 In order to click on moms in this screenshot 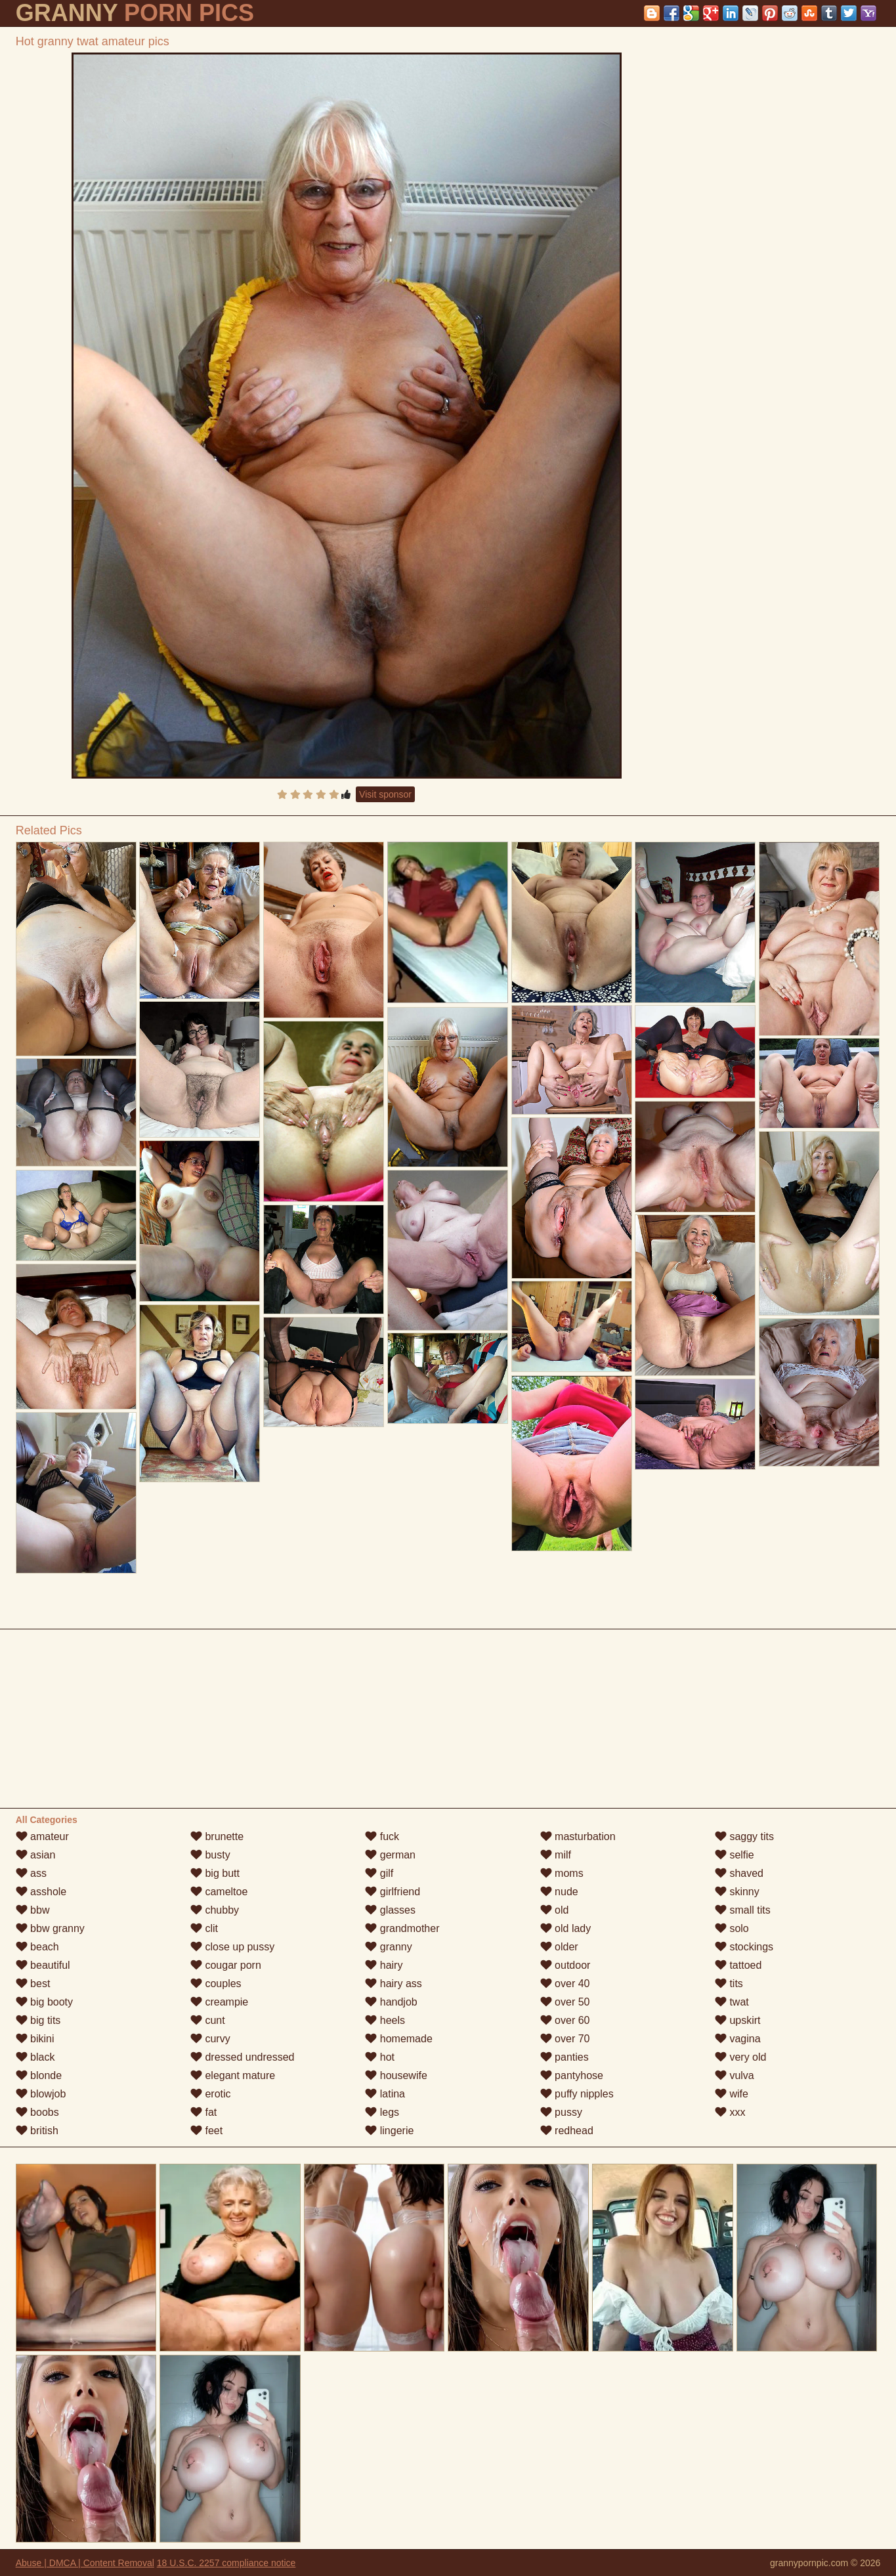, I will do `click(562, 1873)`.